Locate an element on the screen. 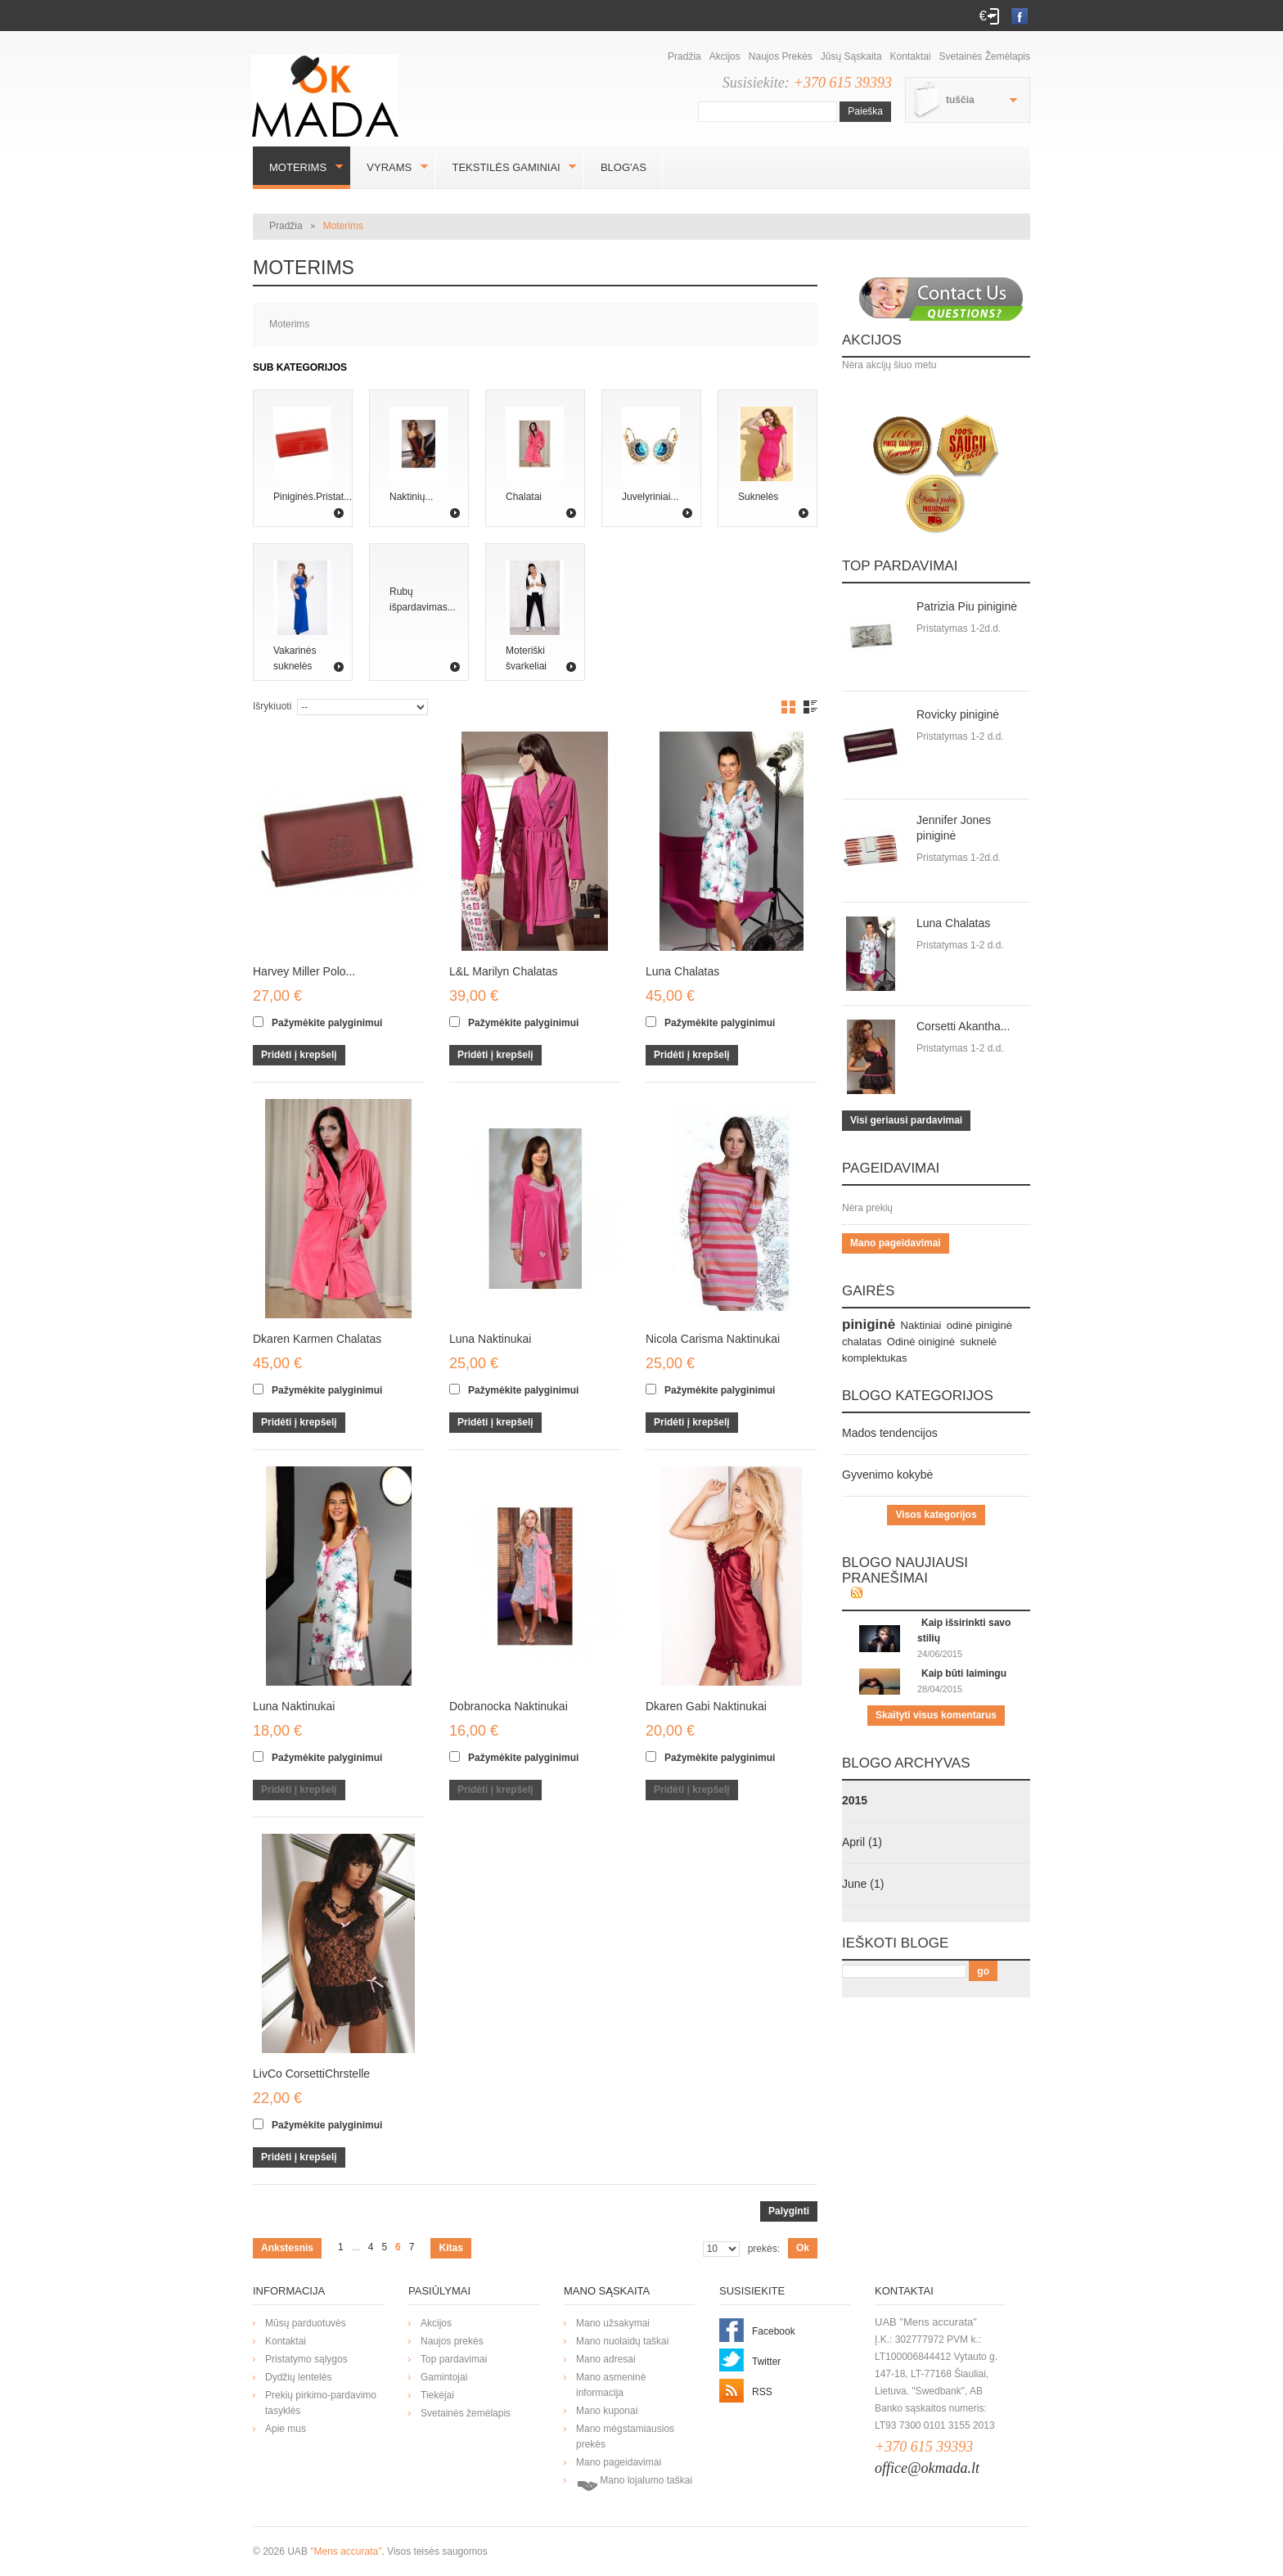  Tiekėjai is located at coordinates (437, 2395).